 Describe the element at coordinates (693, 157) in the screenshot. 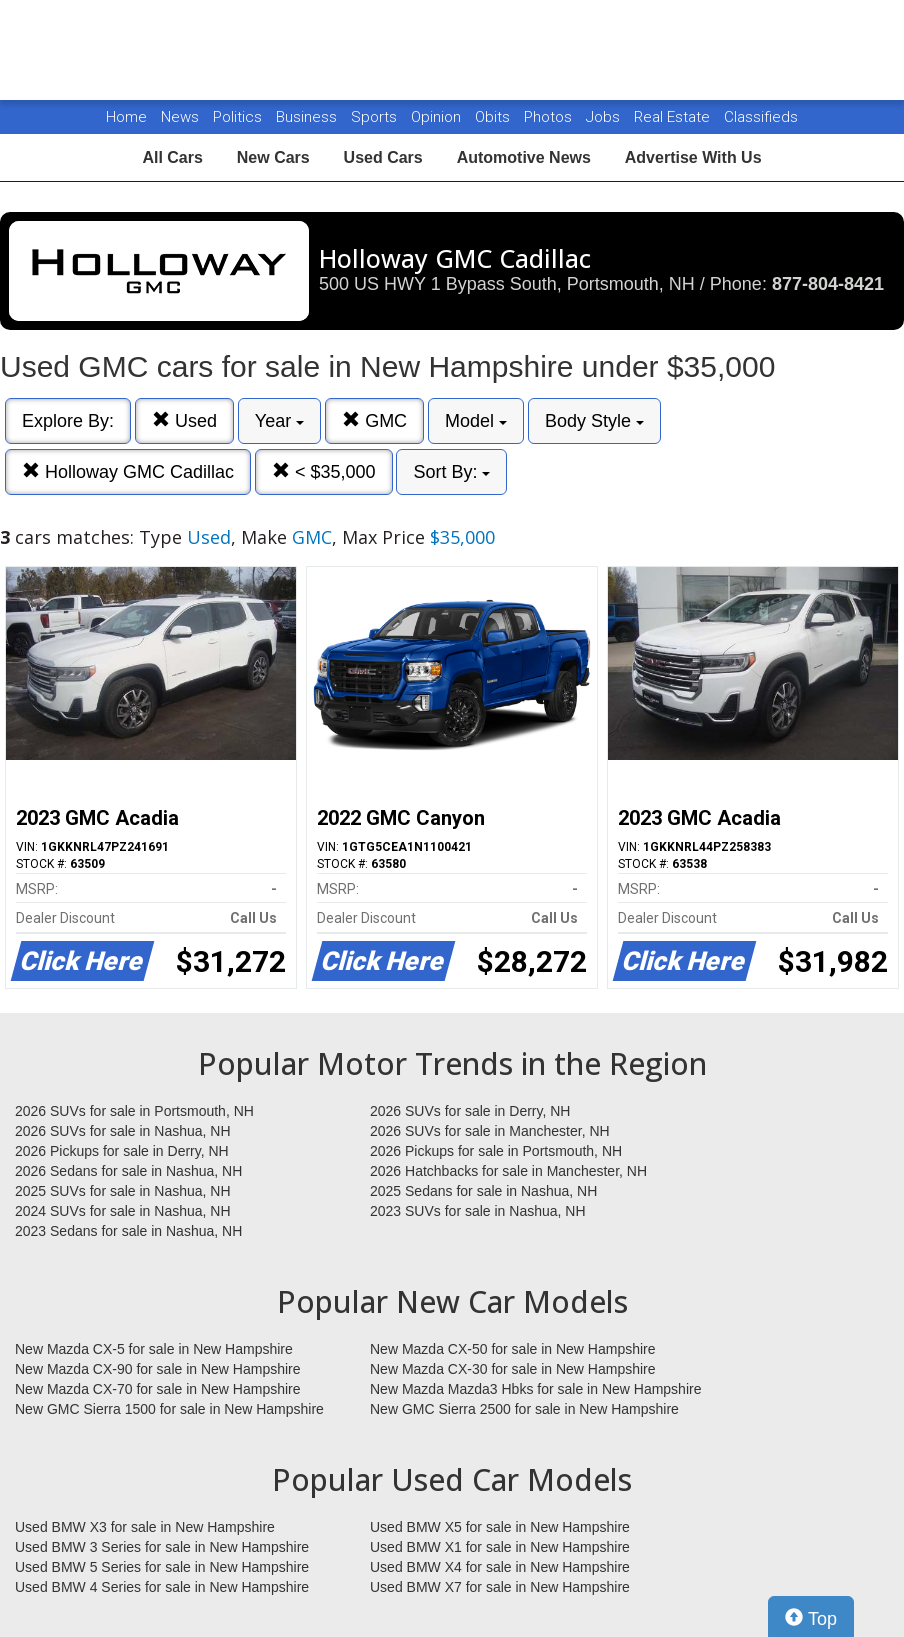

I see `Advertise With Us` at that location.